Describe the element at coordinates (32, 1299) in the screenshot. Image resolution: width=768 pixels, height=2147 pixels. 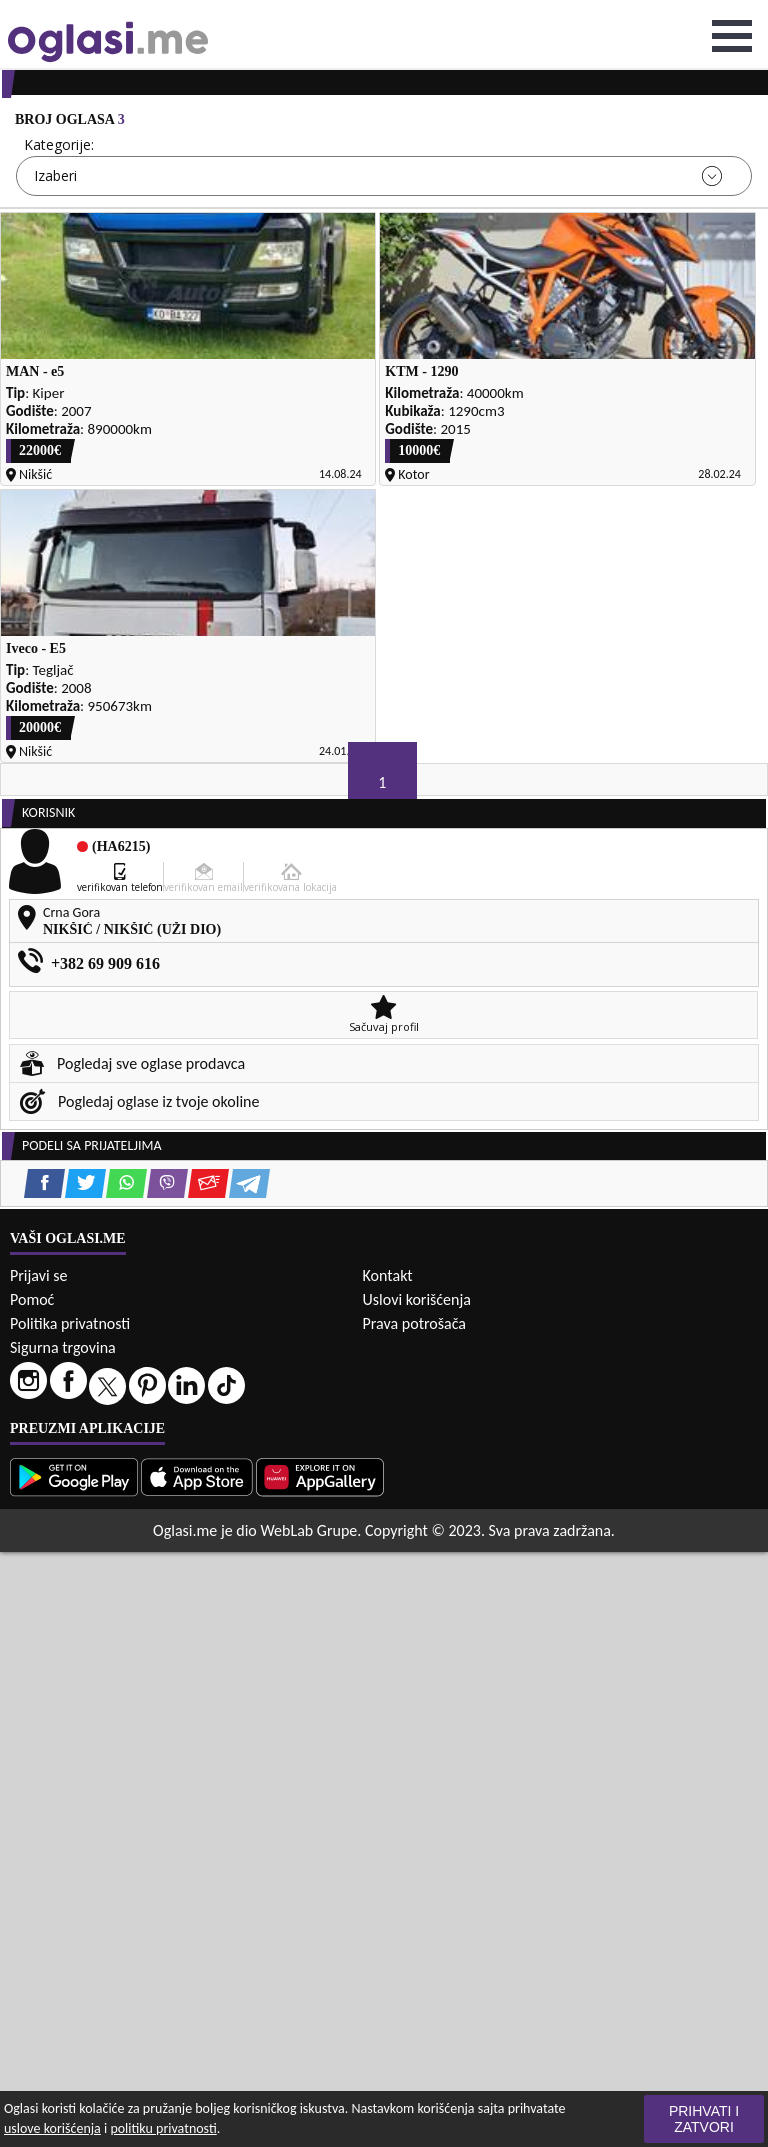
I see `Pomoć` at that location.